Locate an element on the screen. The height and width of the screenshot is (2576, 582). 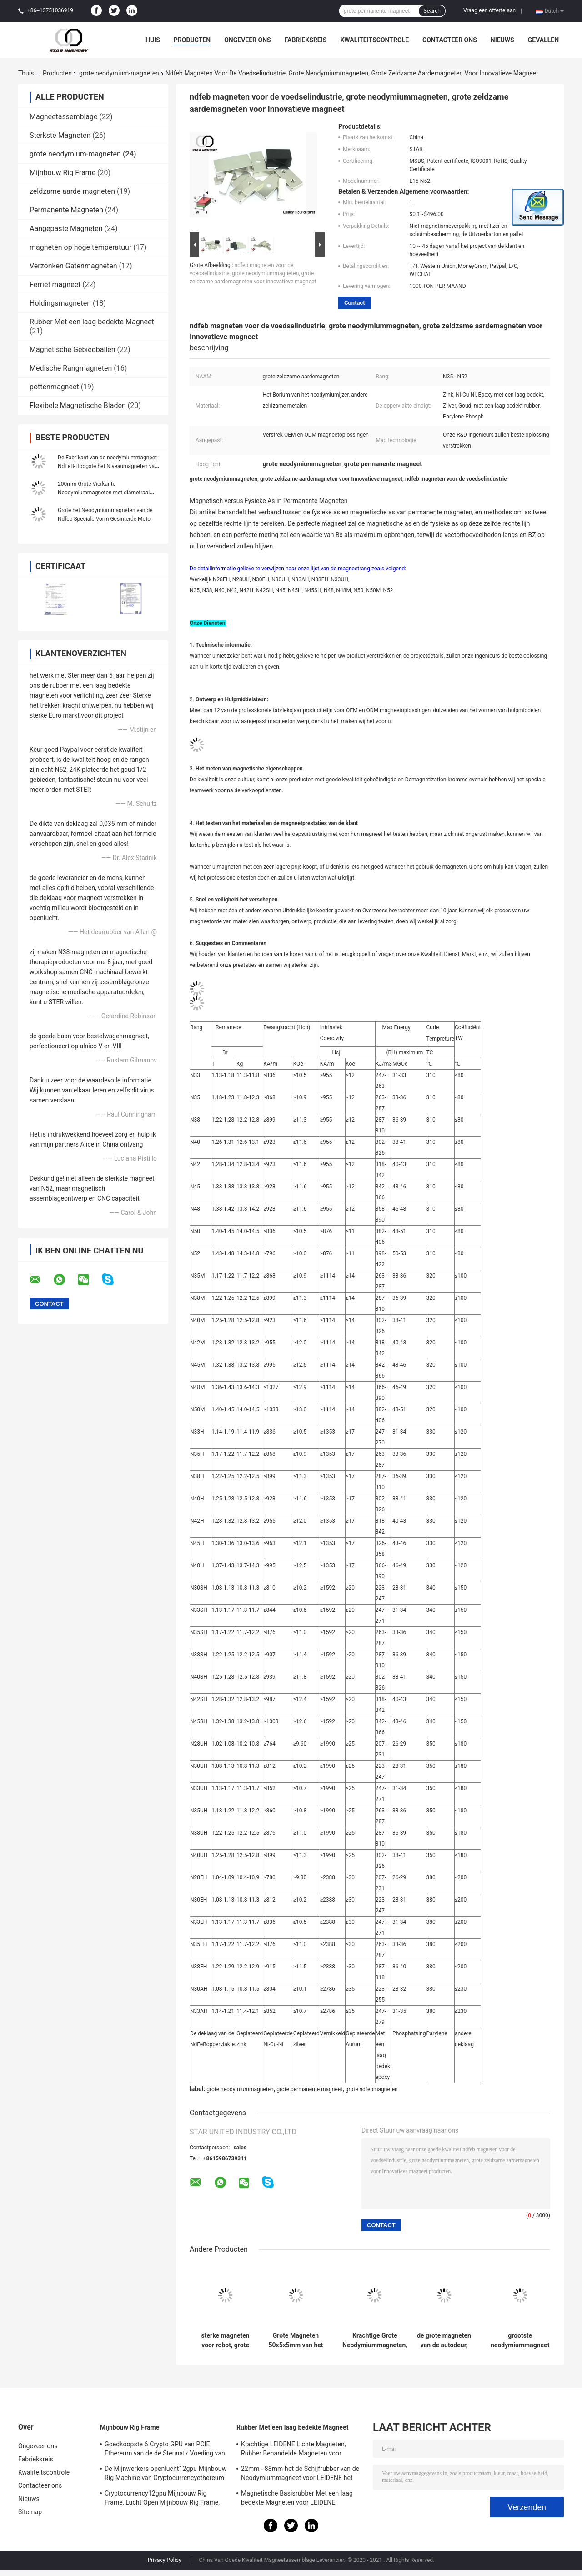
Holdingsmagneten is located at coordinates (60, 303).